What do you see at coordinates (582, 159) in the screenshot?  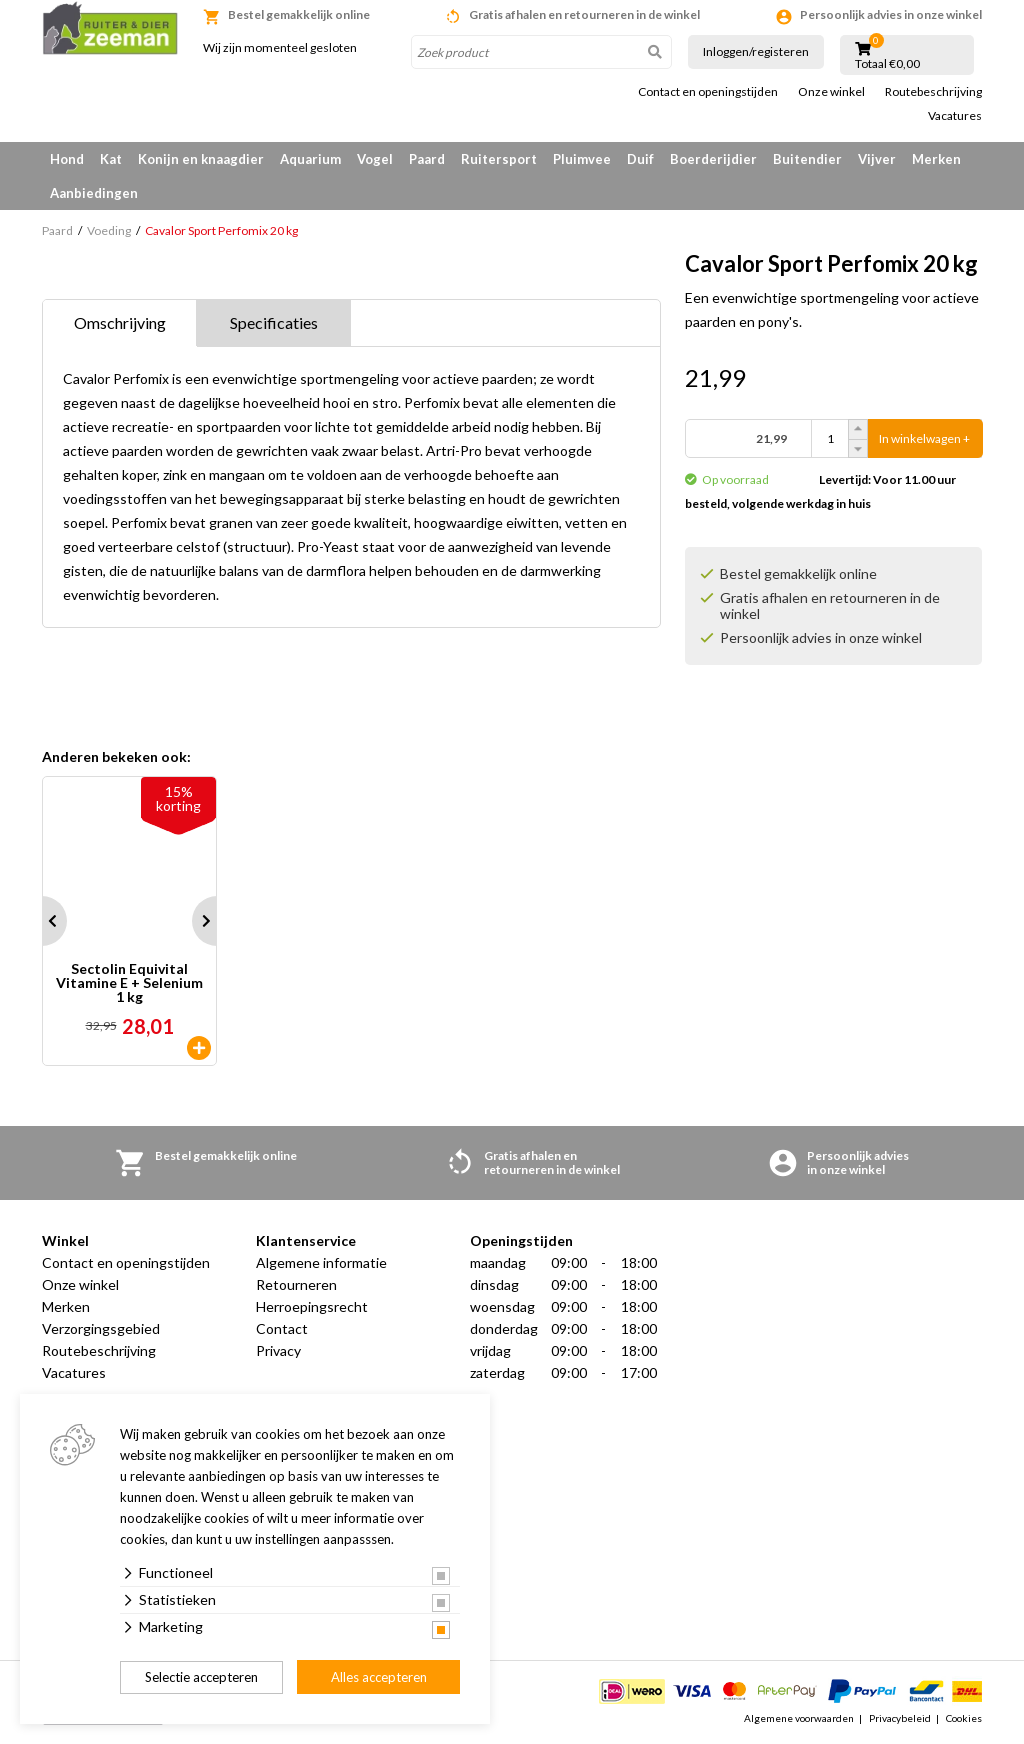 I see `Pluimvee` at bounding box center [582, 159].